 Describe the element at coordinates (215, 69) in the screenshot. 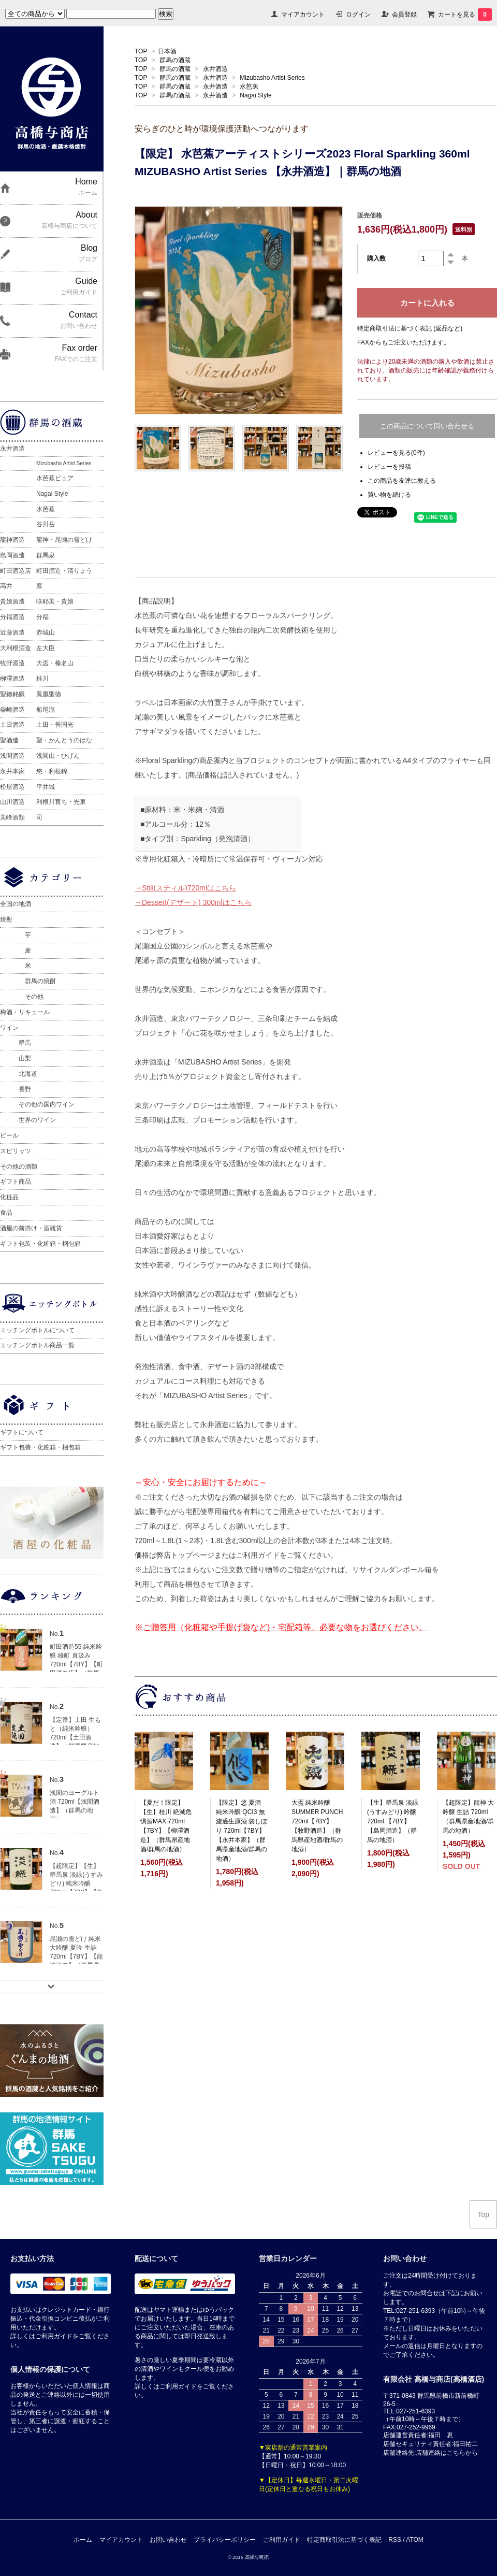

I see `永井酒造` at that location.